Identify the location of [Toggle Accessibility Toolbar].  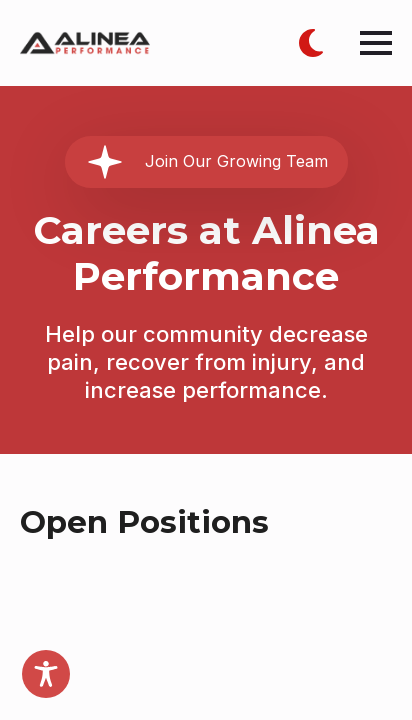
(46, 674).